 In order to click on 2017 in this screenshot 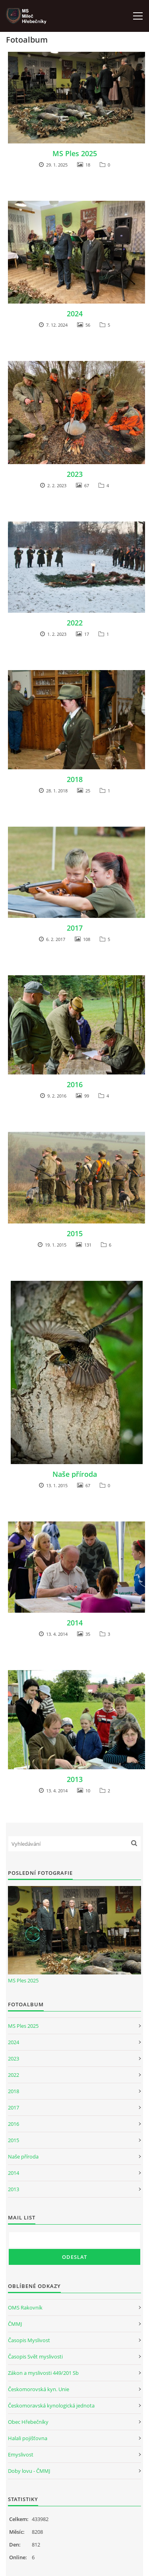, I will do `click(75, 928)`.